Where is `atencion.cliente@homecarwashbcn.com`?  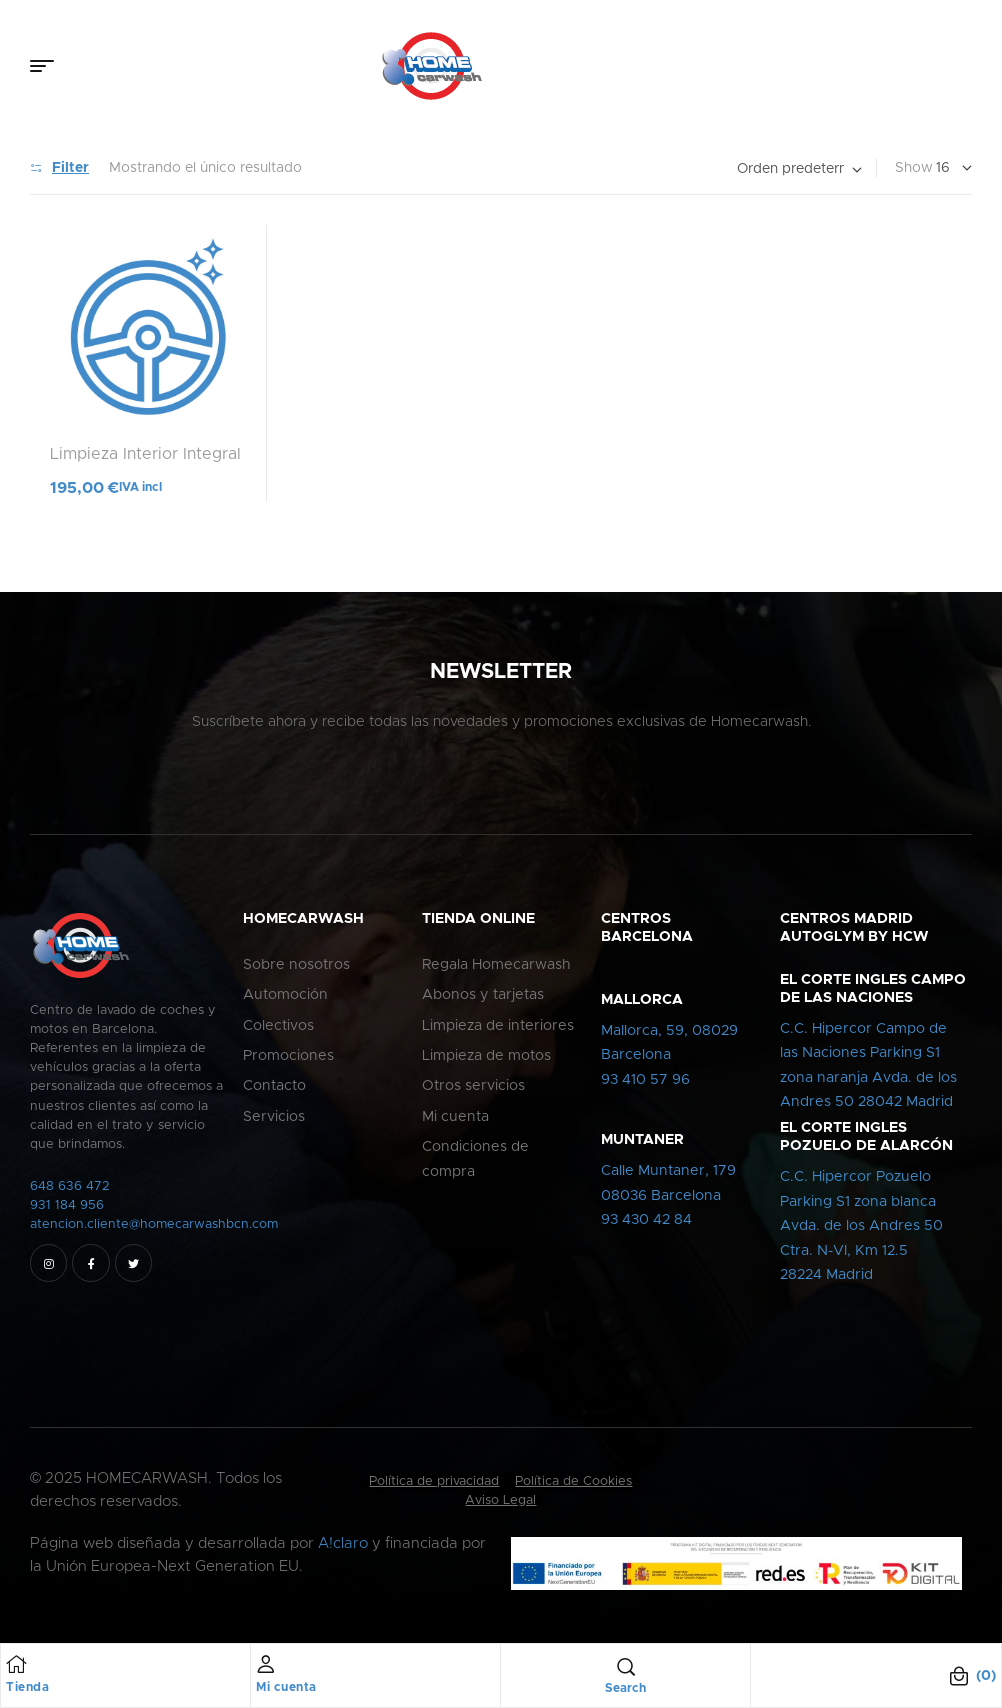
atencion.cliente@homecarwashbcn.com is located at coordinates (154, 1224).